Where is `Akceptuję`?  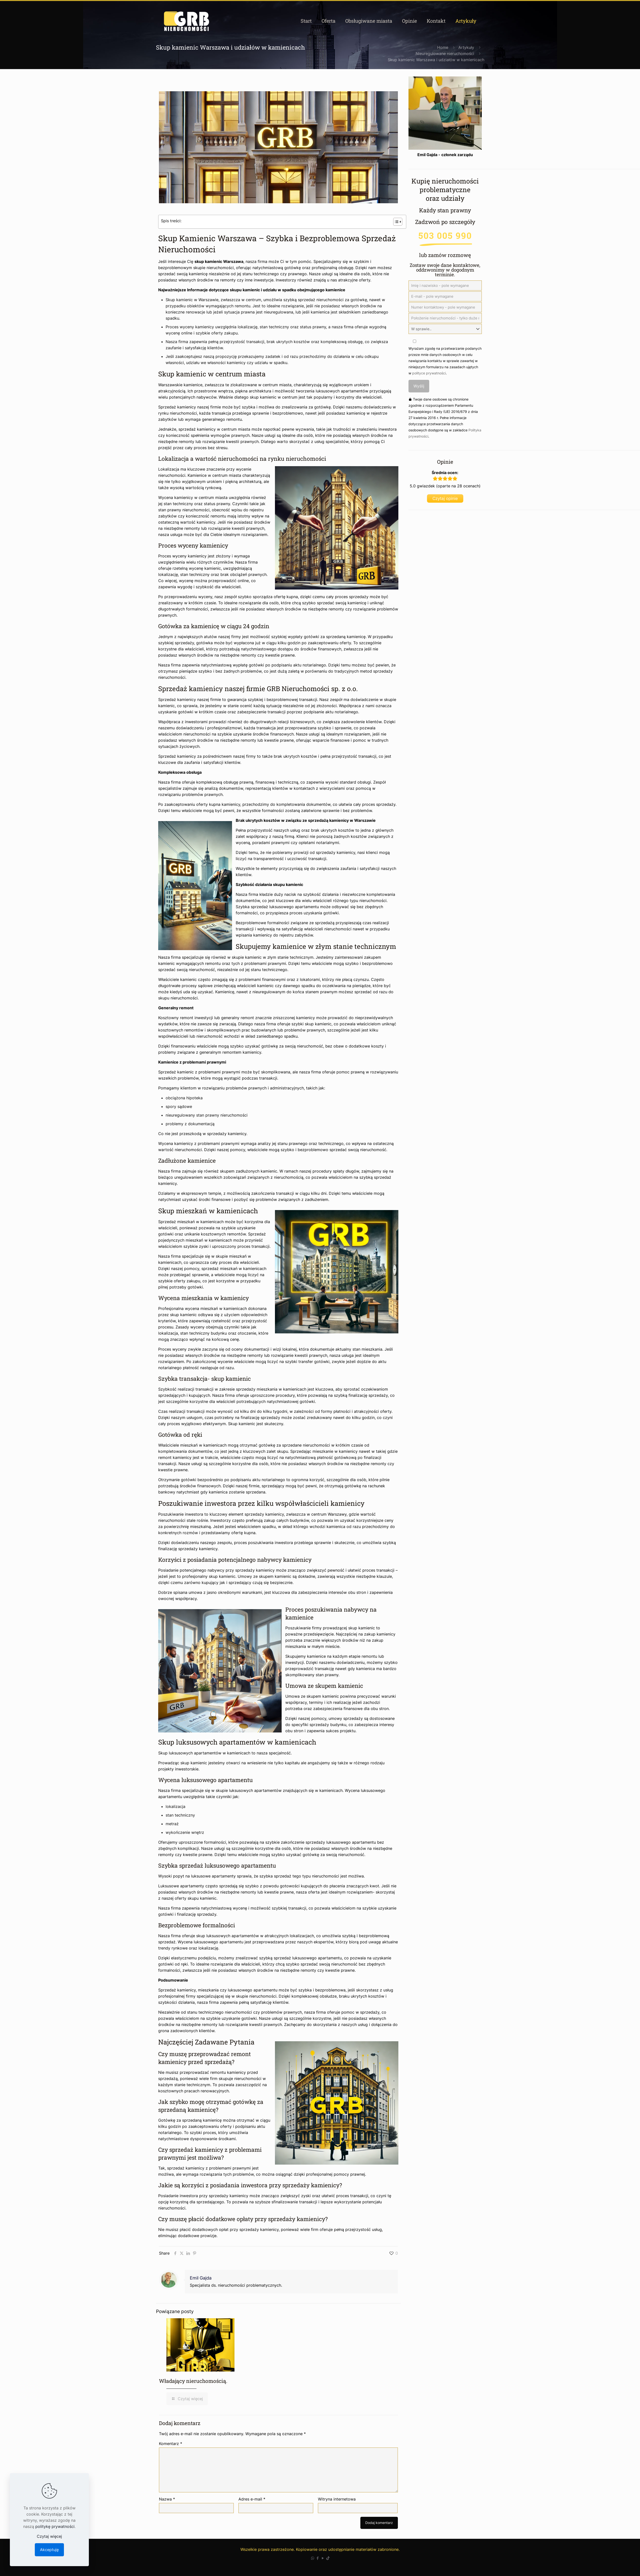
Akceptuję is located at coordinates (49, 2549).